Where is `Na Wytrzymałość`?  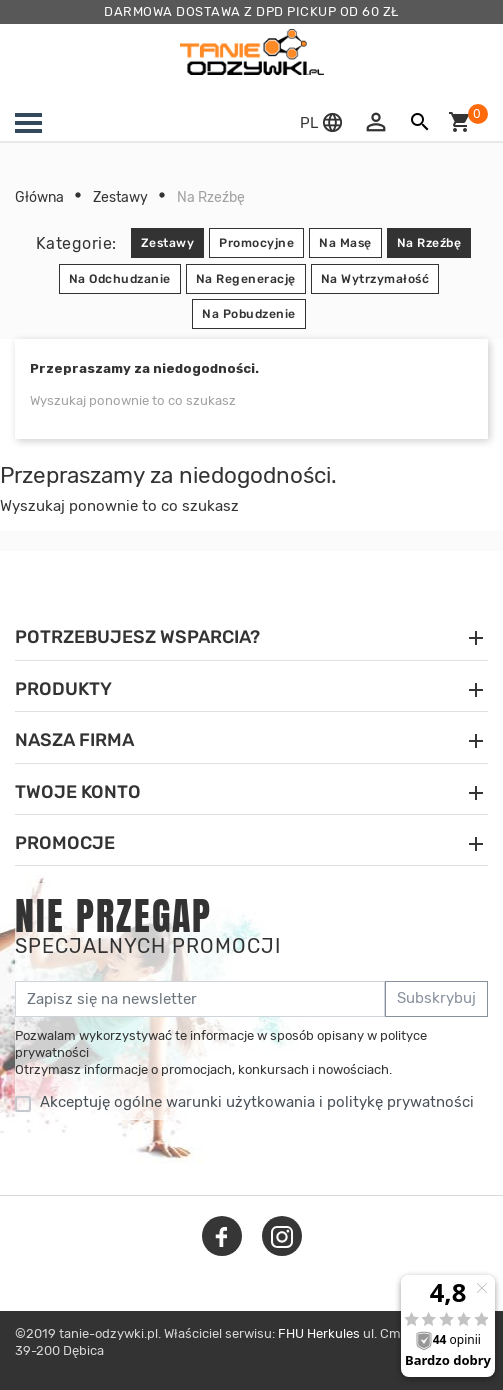 Na Wytrzymałość is located at coordinates (375, 279).